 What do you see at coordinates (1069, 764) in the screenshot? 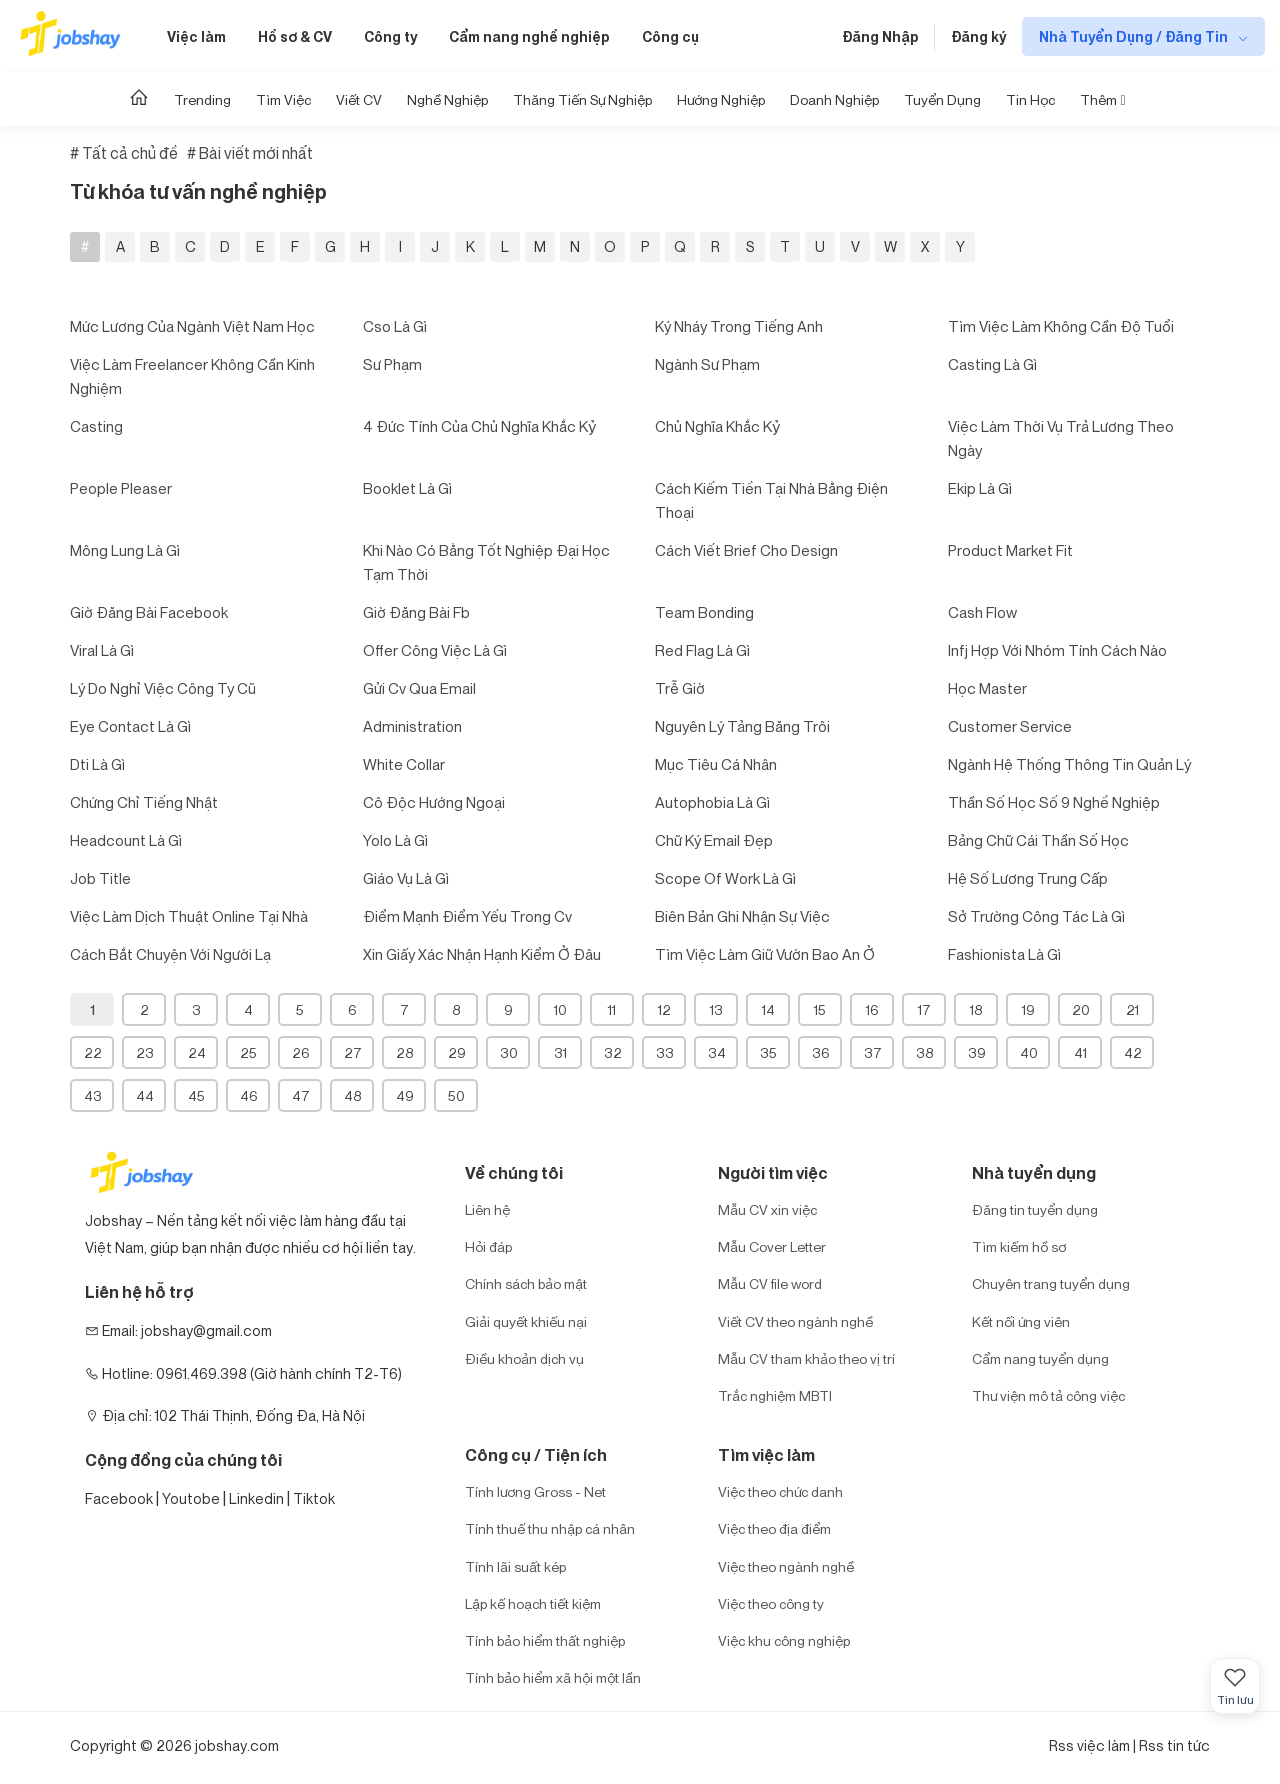
I see `ngành hệ thống thông tin quản lý` at bounding box center [1069, 764].